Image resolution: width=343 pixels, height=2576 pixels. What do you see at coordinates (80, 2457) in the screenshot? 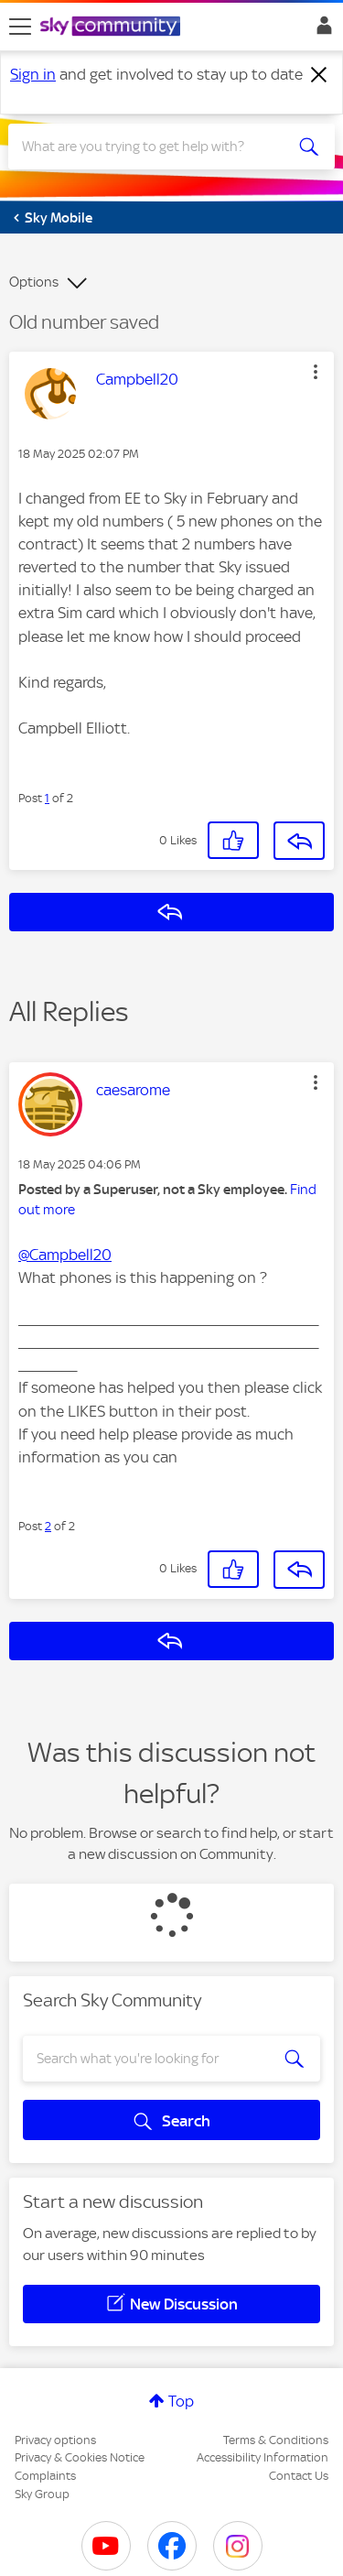
I see `Privacy & Cookies Notice` at bounding box center [80, 2457].